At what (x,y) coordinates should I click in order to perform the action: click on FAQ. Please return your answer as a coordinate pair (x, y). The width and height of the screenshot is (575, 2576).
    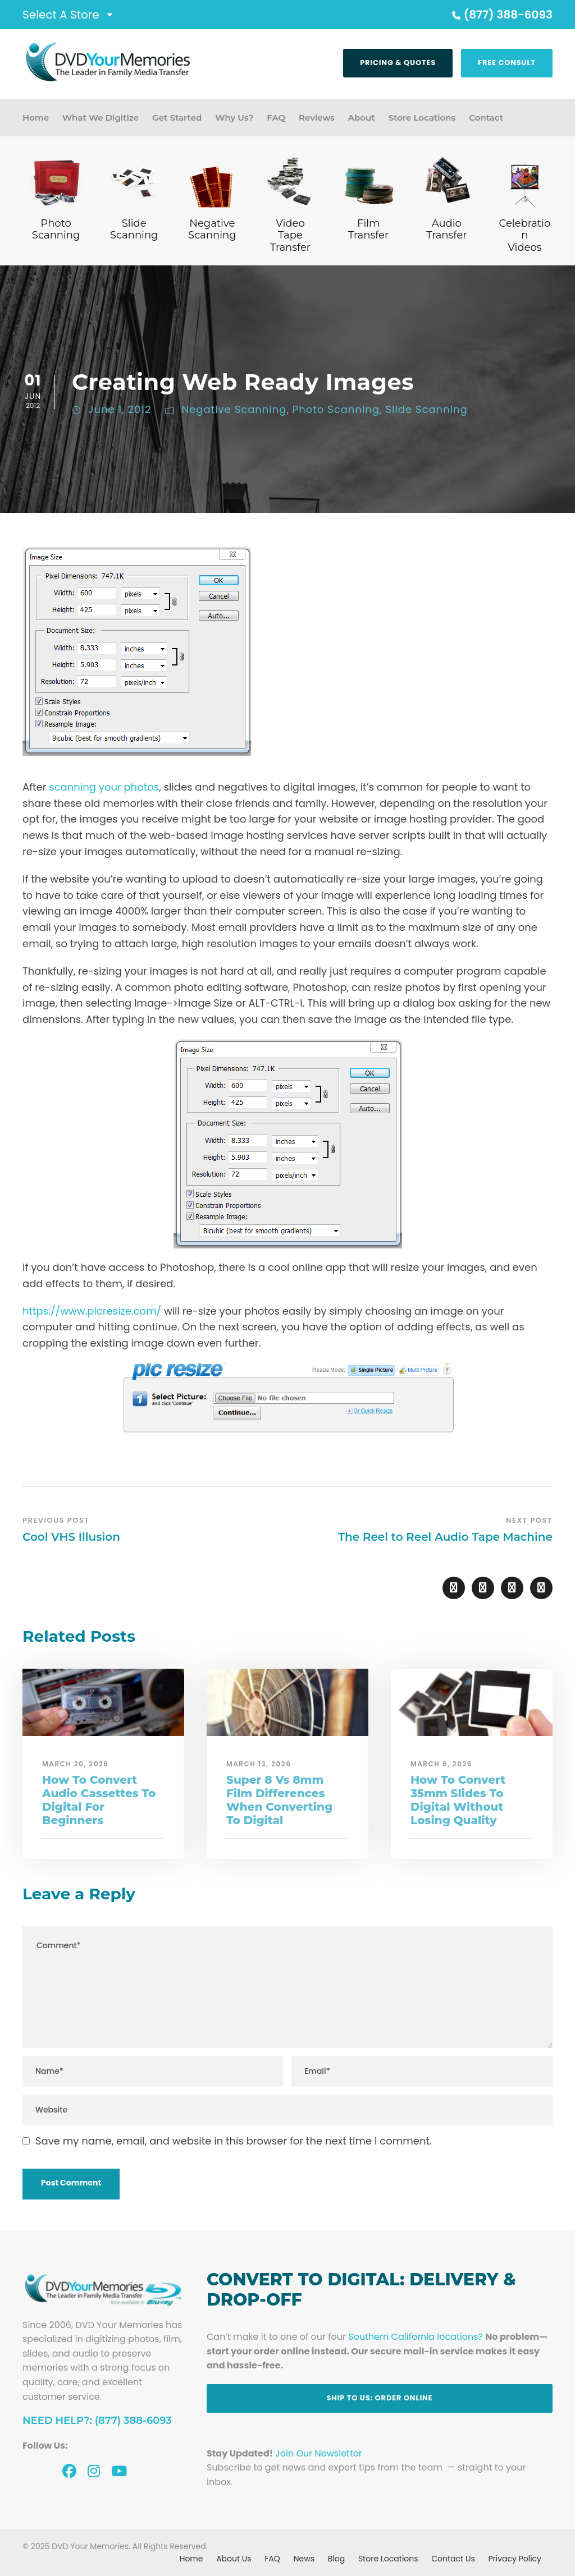
    Looking at the image, I should click on (276, 117).